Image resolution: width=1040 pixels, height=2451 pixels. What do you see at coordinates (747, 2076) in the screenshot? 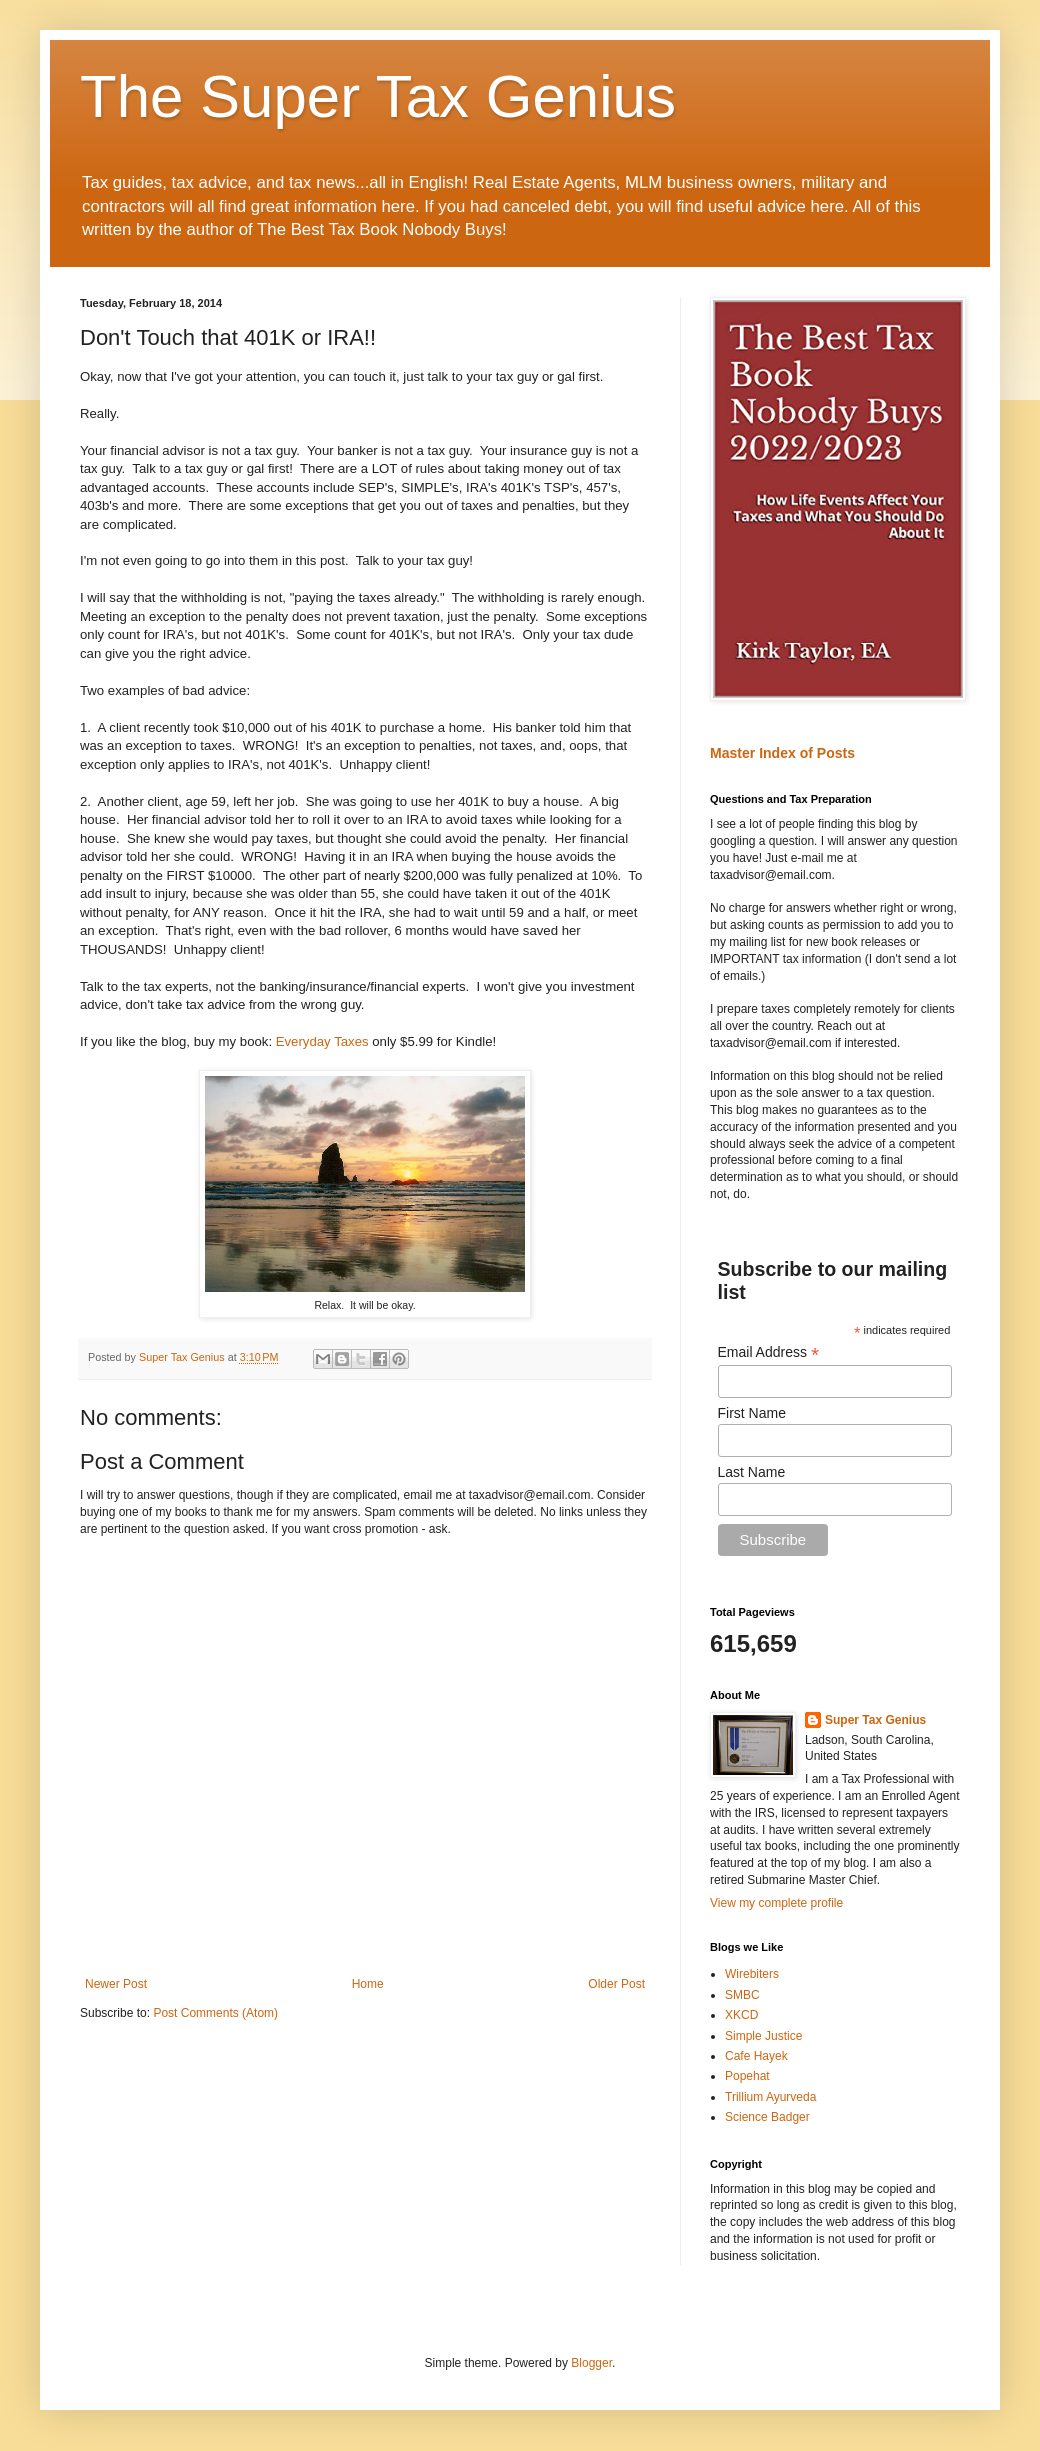
I see `Popehat` at bounding box center [747, 2076].